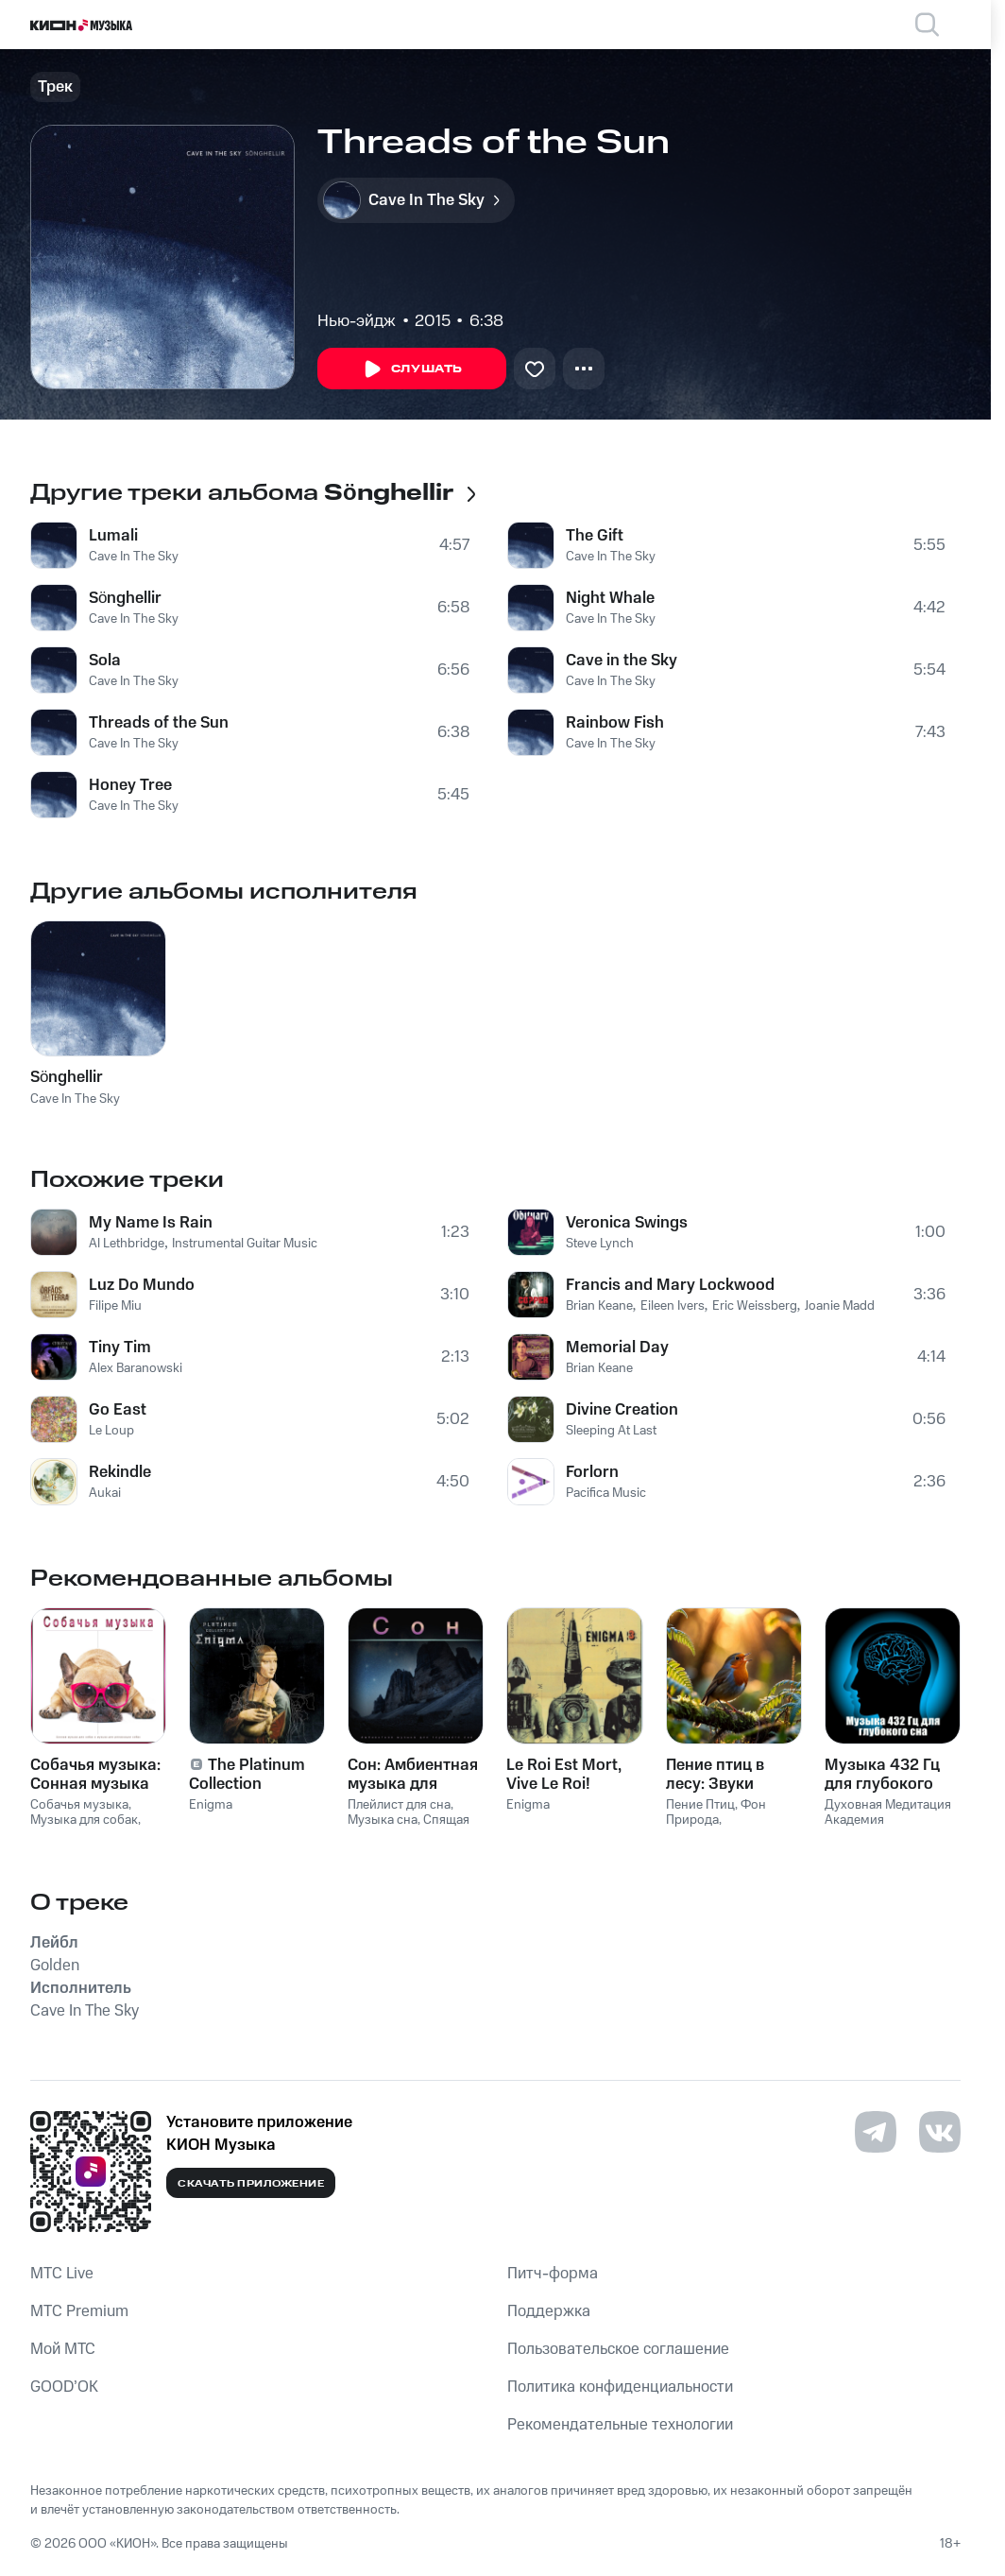  What do you see at coordinates (151, 1222) in the screenshot?
I see `My Name Is Rain` at bounding box center [151, 1222].